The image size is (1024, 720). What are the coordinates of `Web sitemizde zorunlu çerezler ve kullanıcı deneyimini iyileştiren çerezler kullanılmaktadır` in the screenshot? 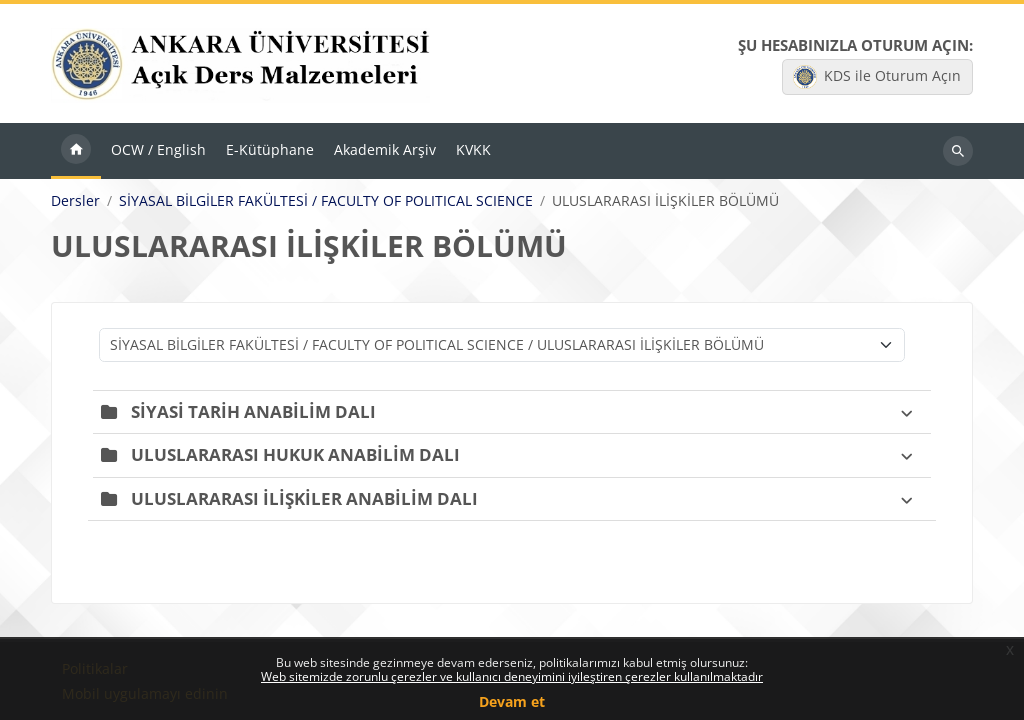 It's located at (512, 676).